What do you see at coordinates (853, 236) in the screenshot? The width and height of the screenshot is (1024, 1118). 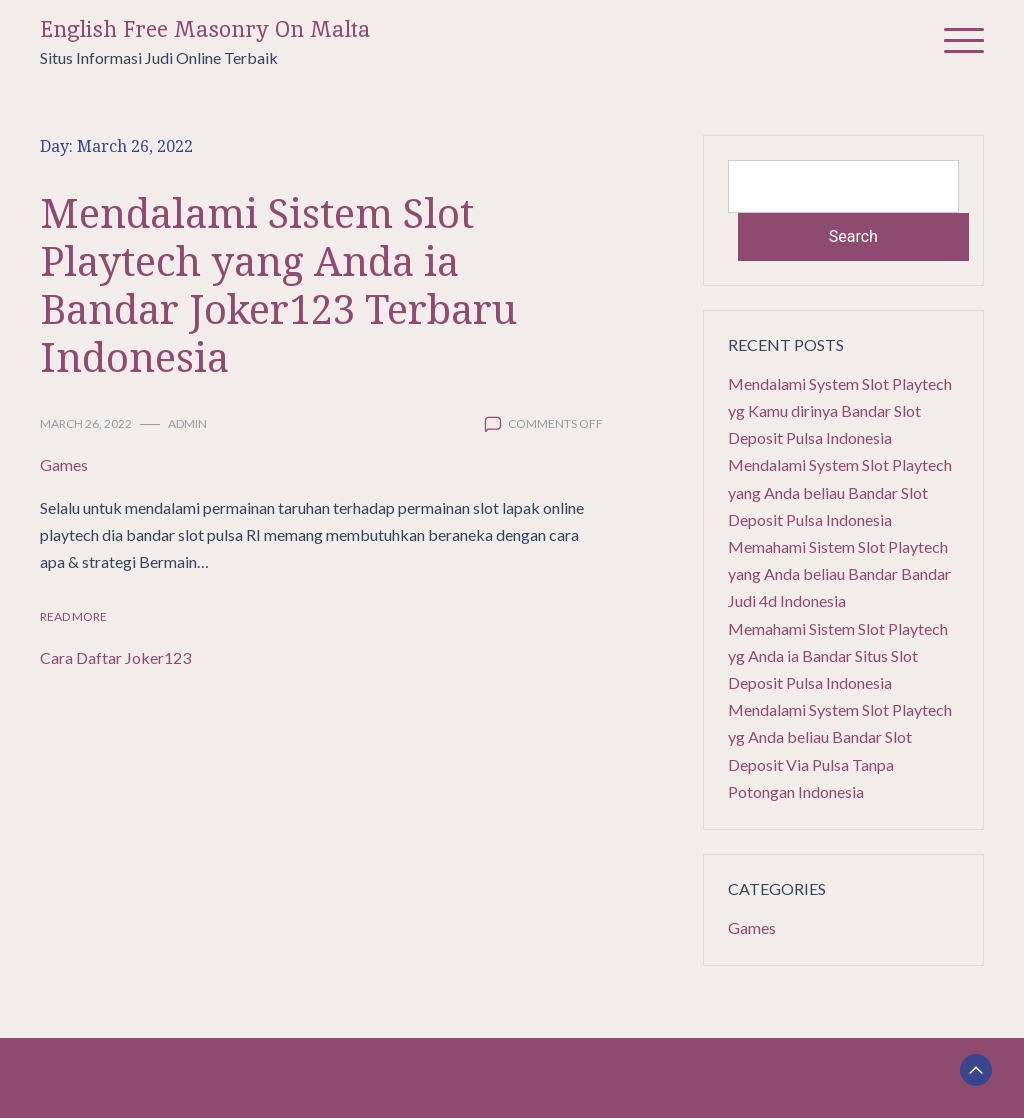 I see `Search` at bounding box center [853, 236].